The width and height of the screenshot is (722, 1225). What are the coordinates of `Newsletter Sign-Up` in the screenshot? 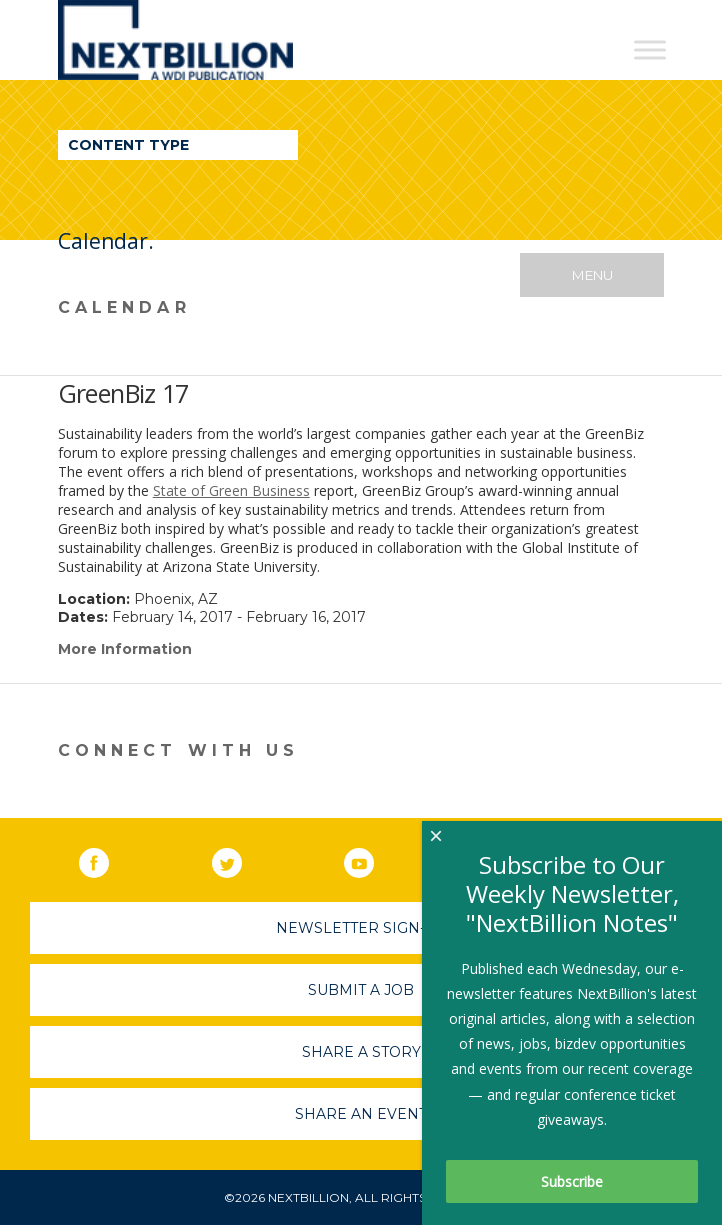 It's located at (361, 928).